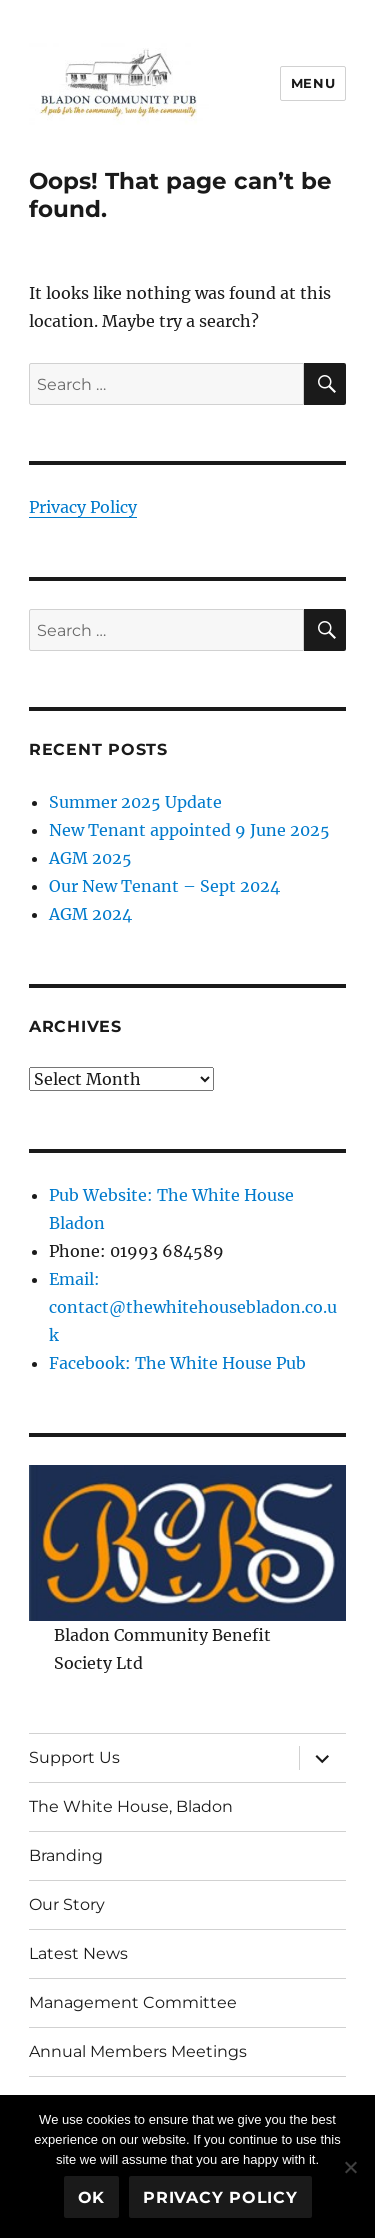  I want to click on Ok, so click(92, 2197).